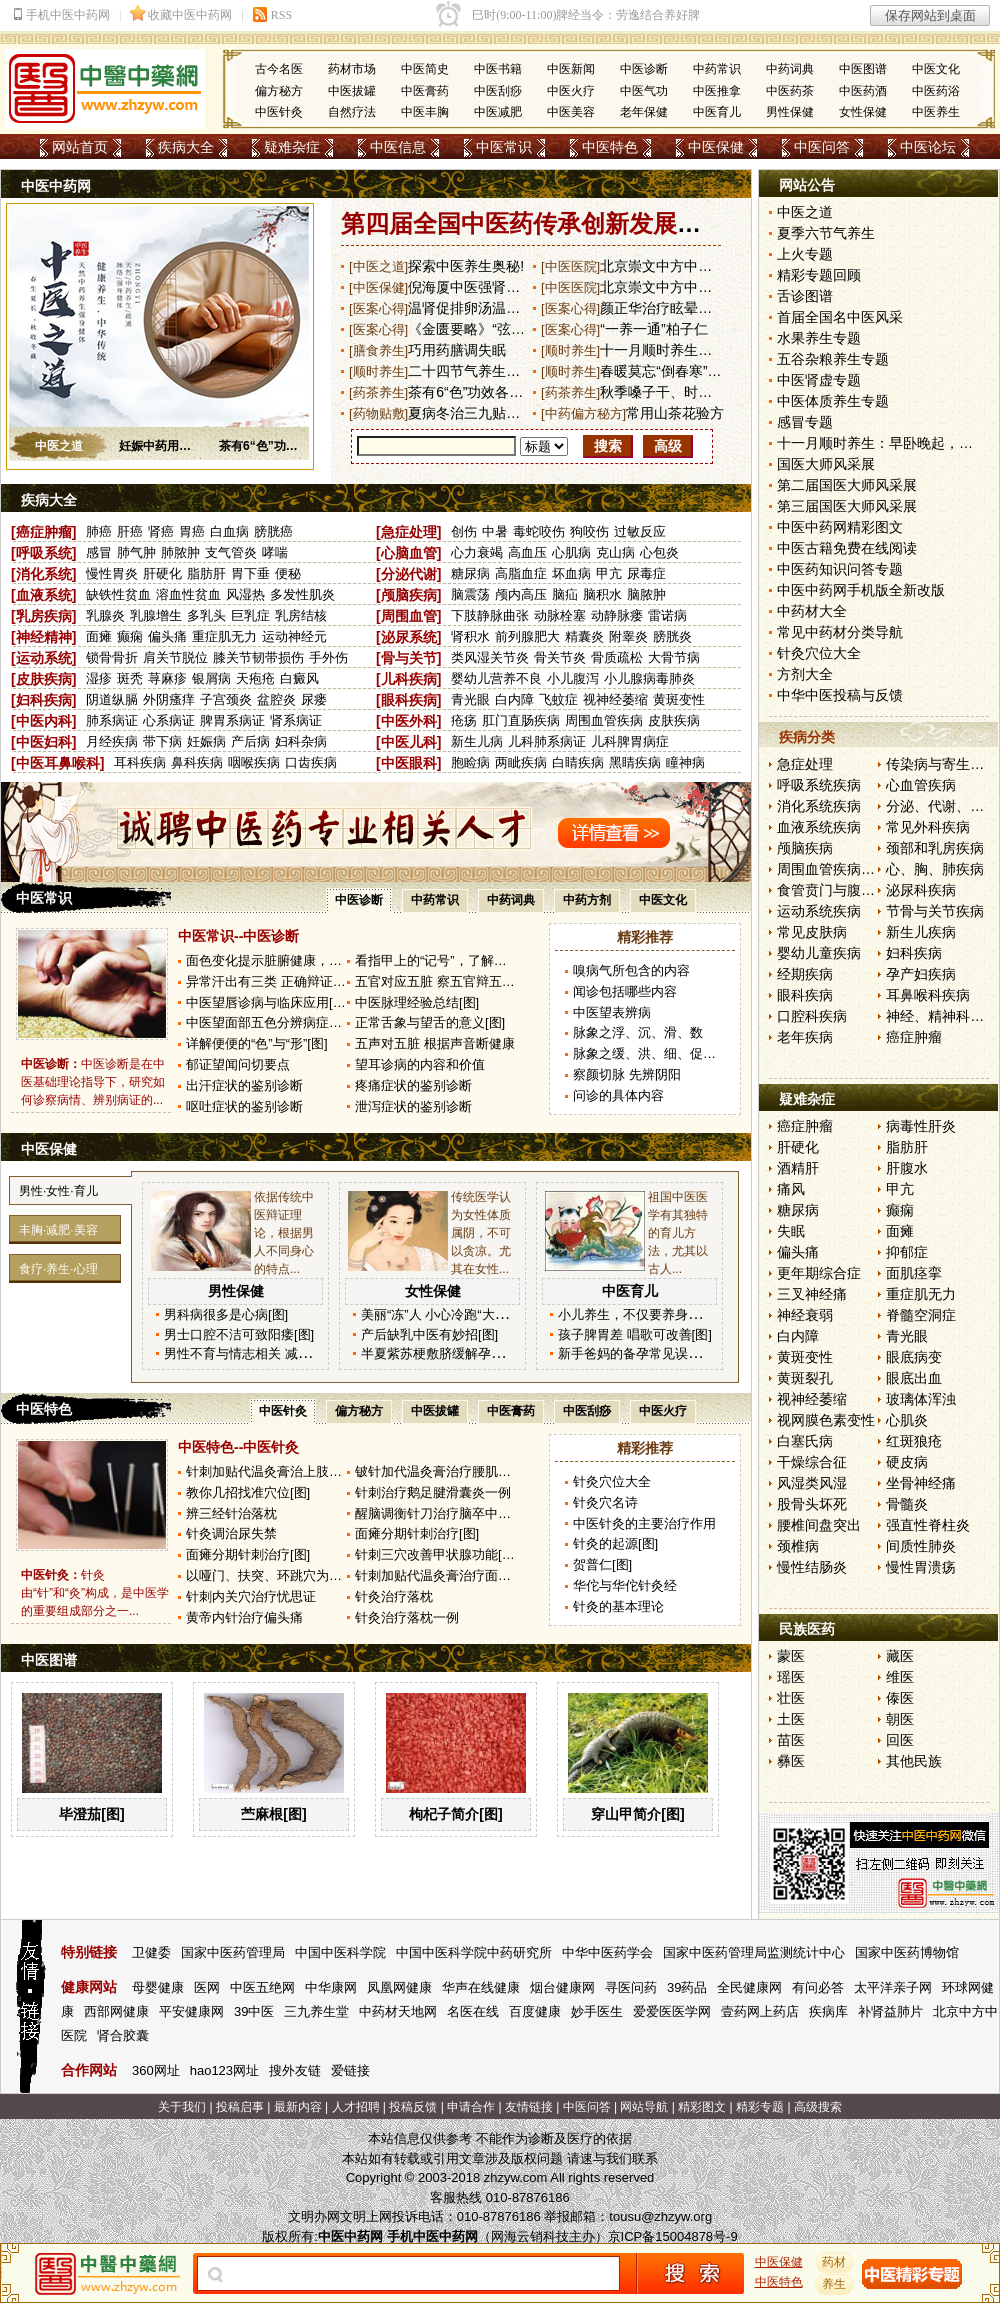 The width and height of the screenshot is (1000, 2304). Describe the element at coordinates (229, 531) in the screenshot. I see `白血病` at that location.